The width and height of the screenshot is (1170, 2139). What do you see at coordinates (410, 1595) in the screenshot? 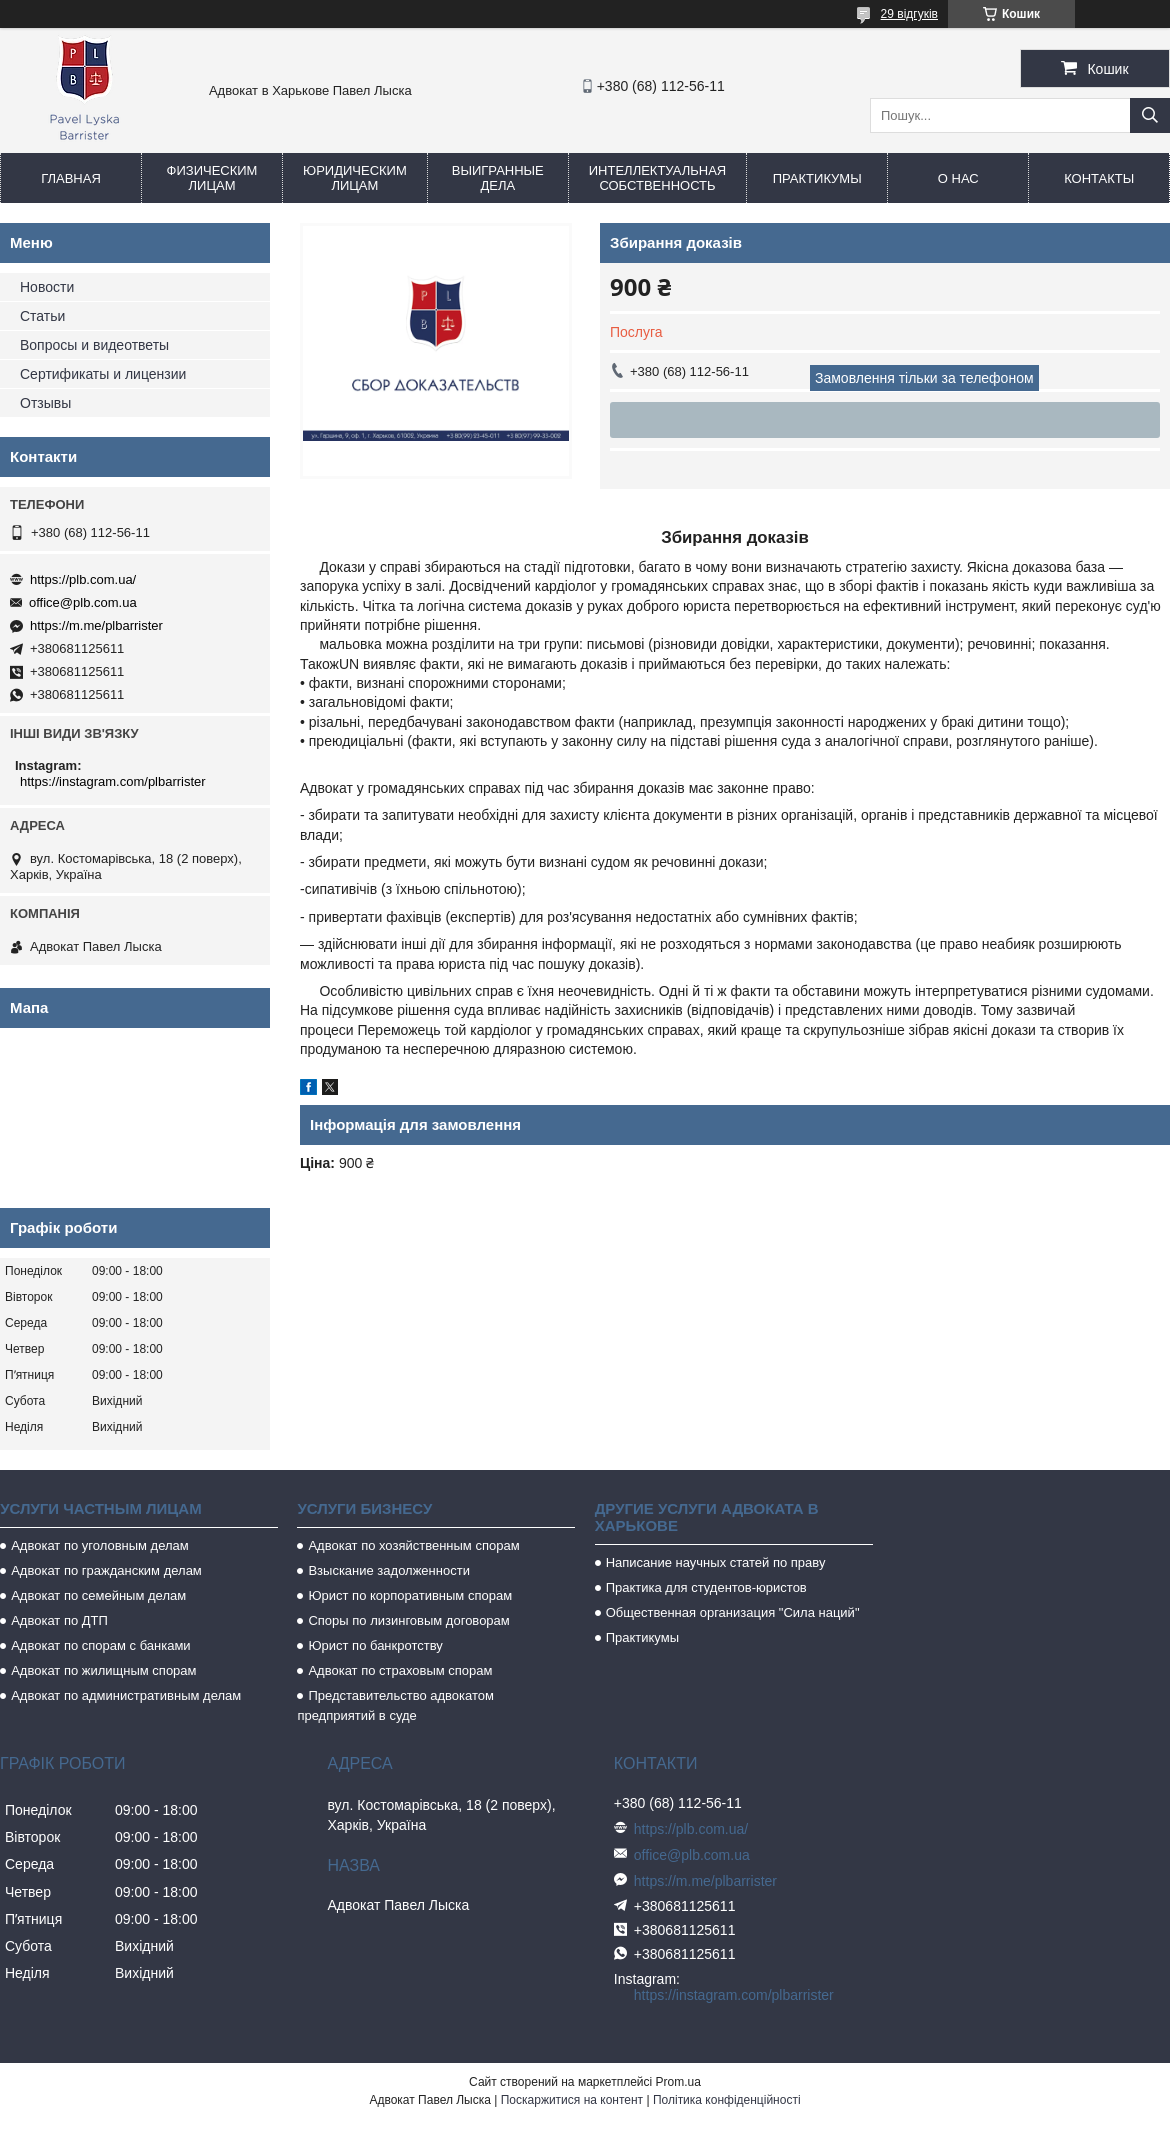
I see `Юрист по корпоративным спорам` at bounding box center [410, 1595].